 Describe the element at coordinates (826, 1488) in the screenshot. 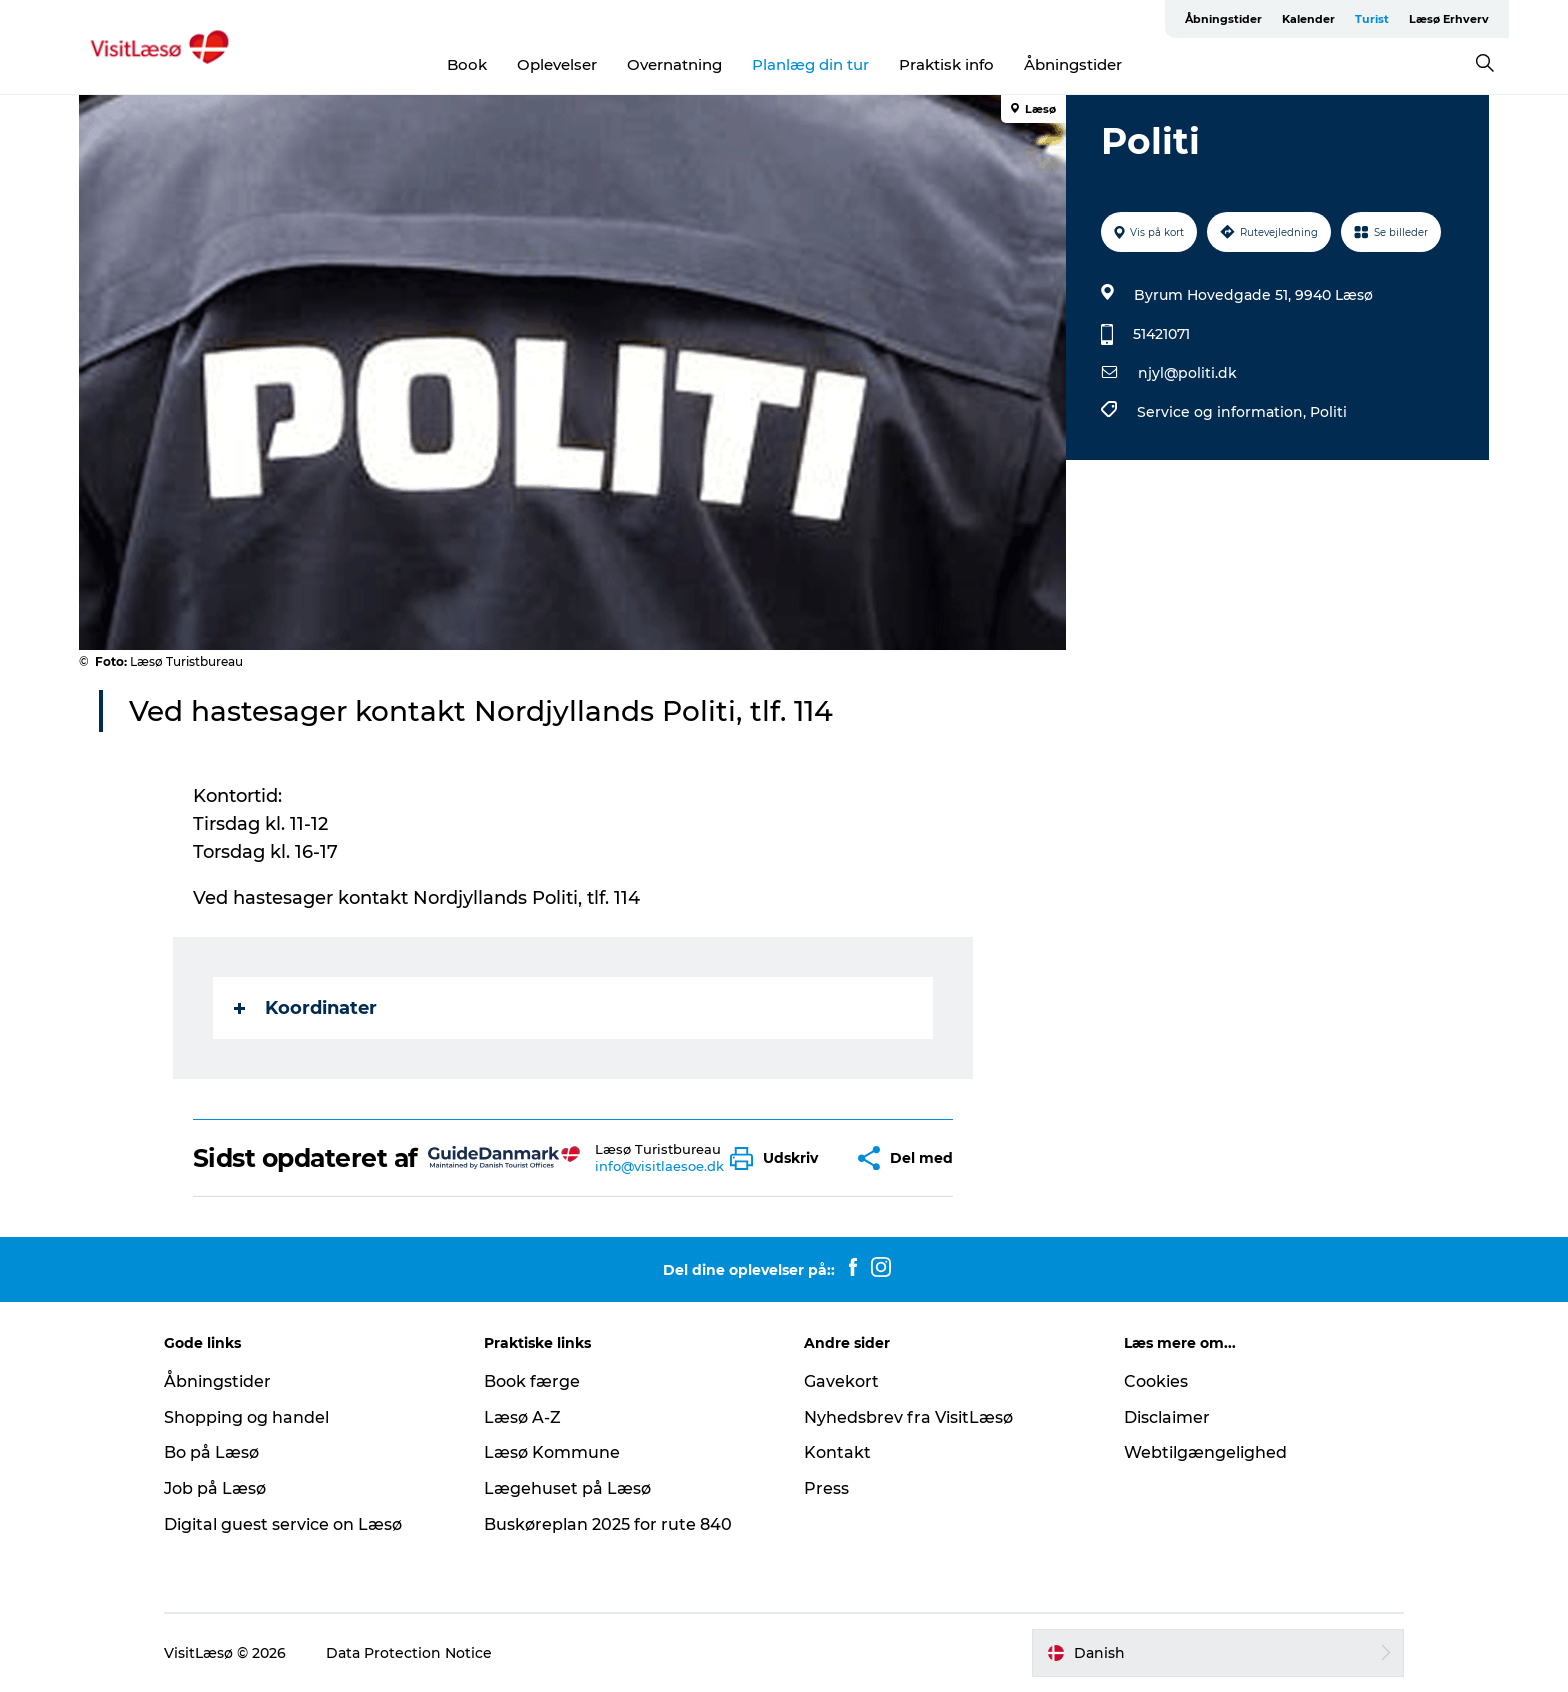

I see `Press` at that location.